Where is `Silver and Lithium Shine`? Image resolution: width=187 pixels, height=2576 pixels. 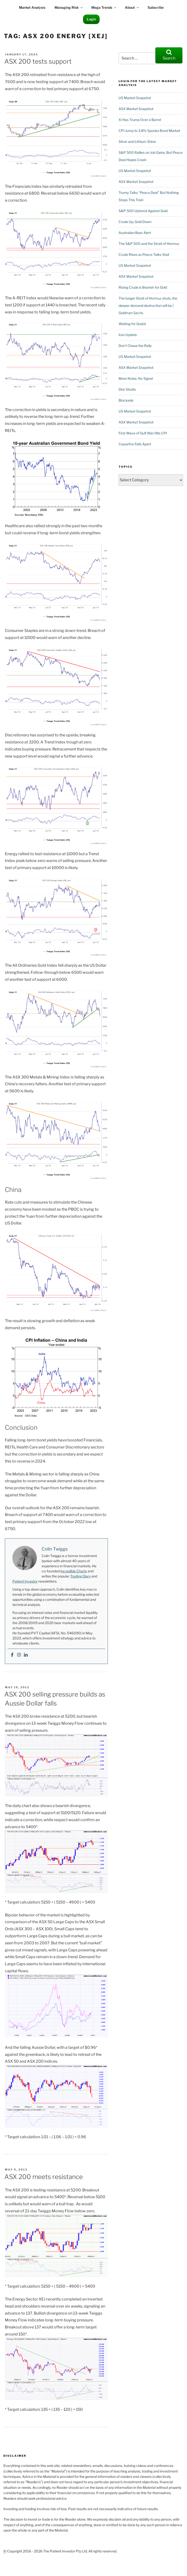 Silver and Lithium Shine is located at coordinates (137, 141).